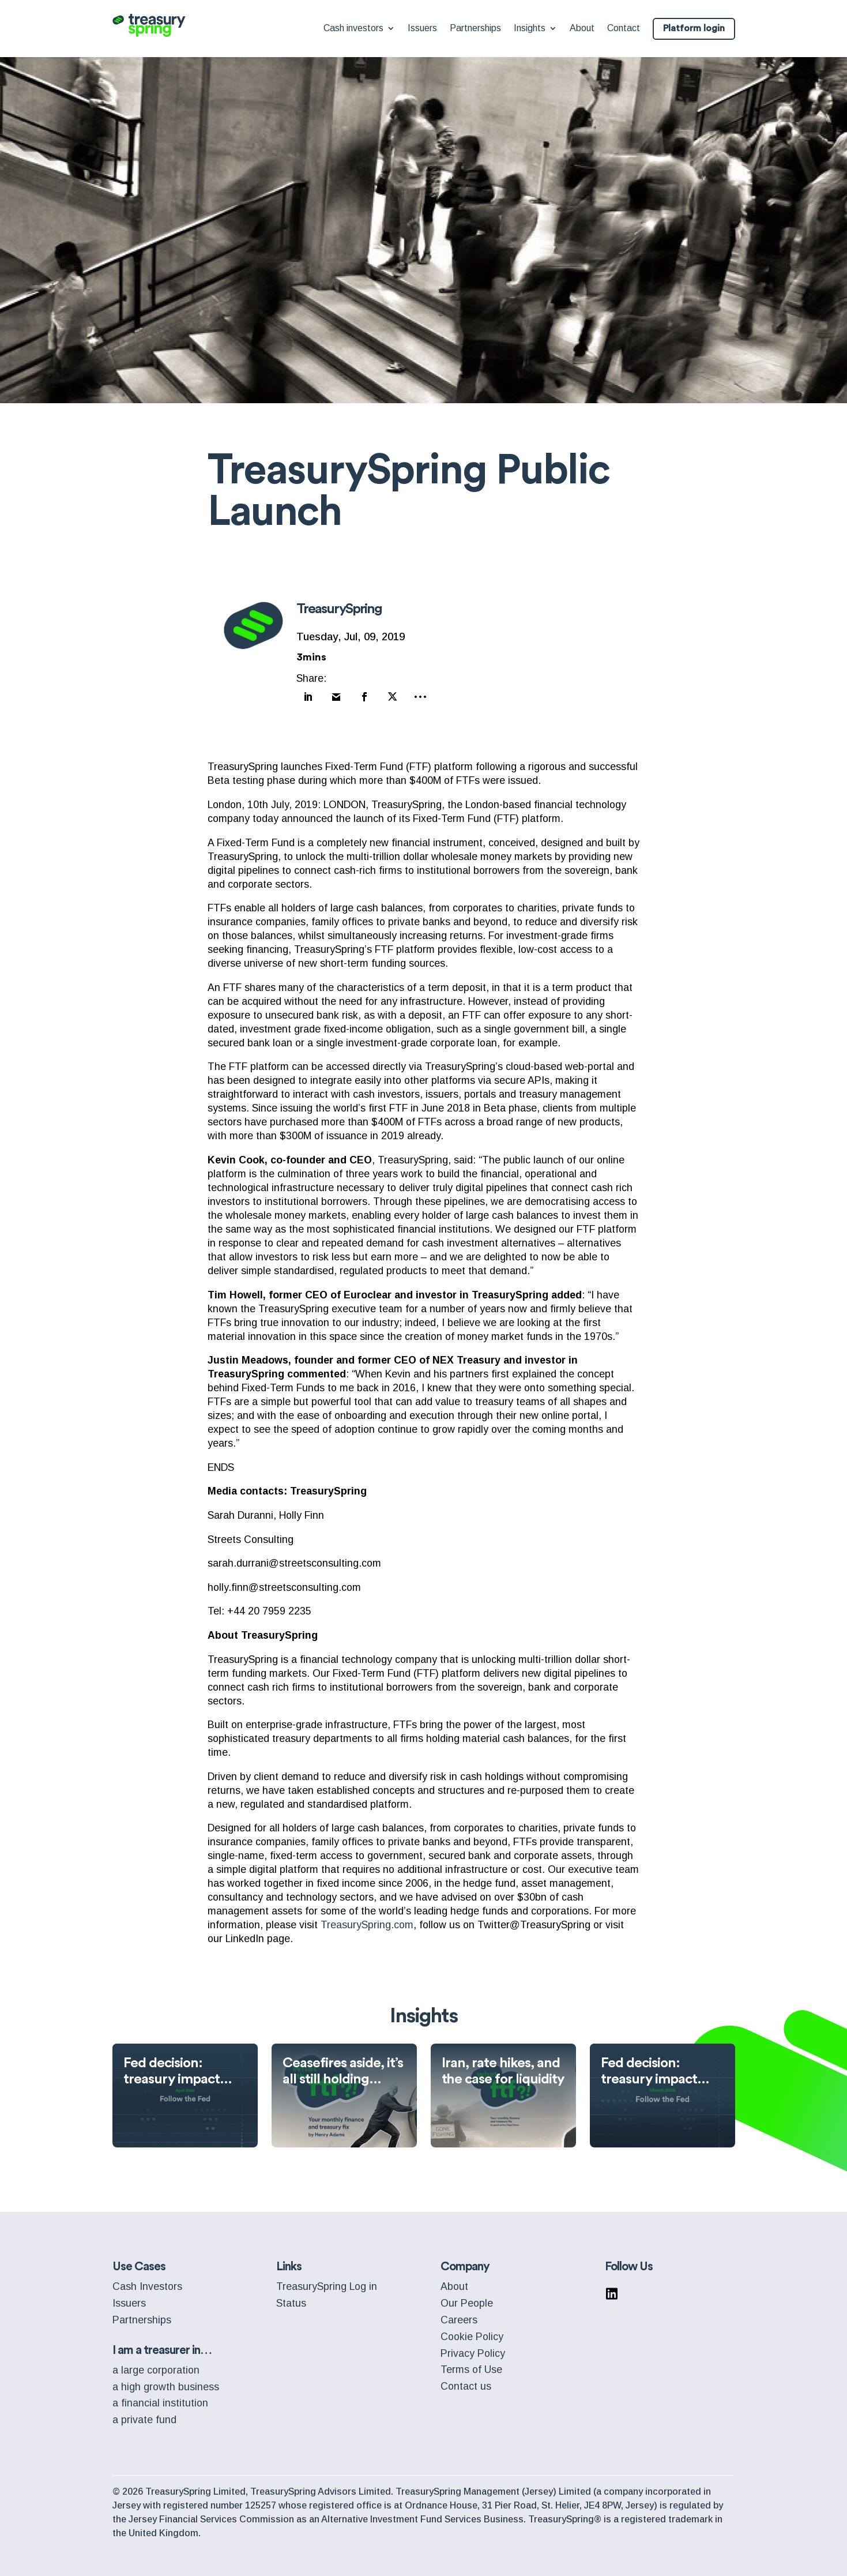 The image size is (847, 2576). Describe the element at coordinates (289, 2262) in the screenshot. I see `Links [menuitem]` at that location.